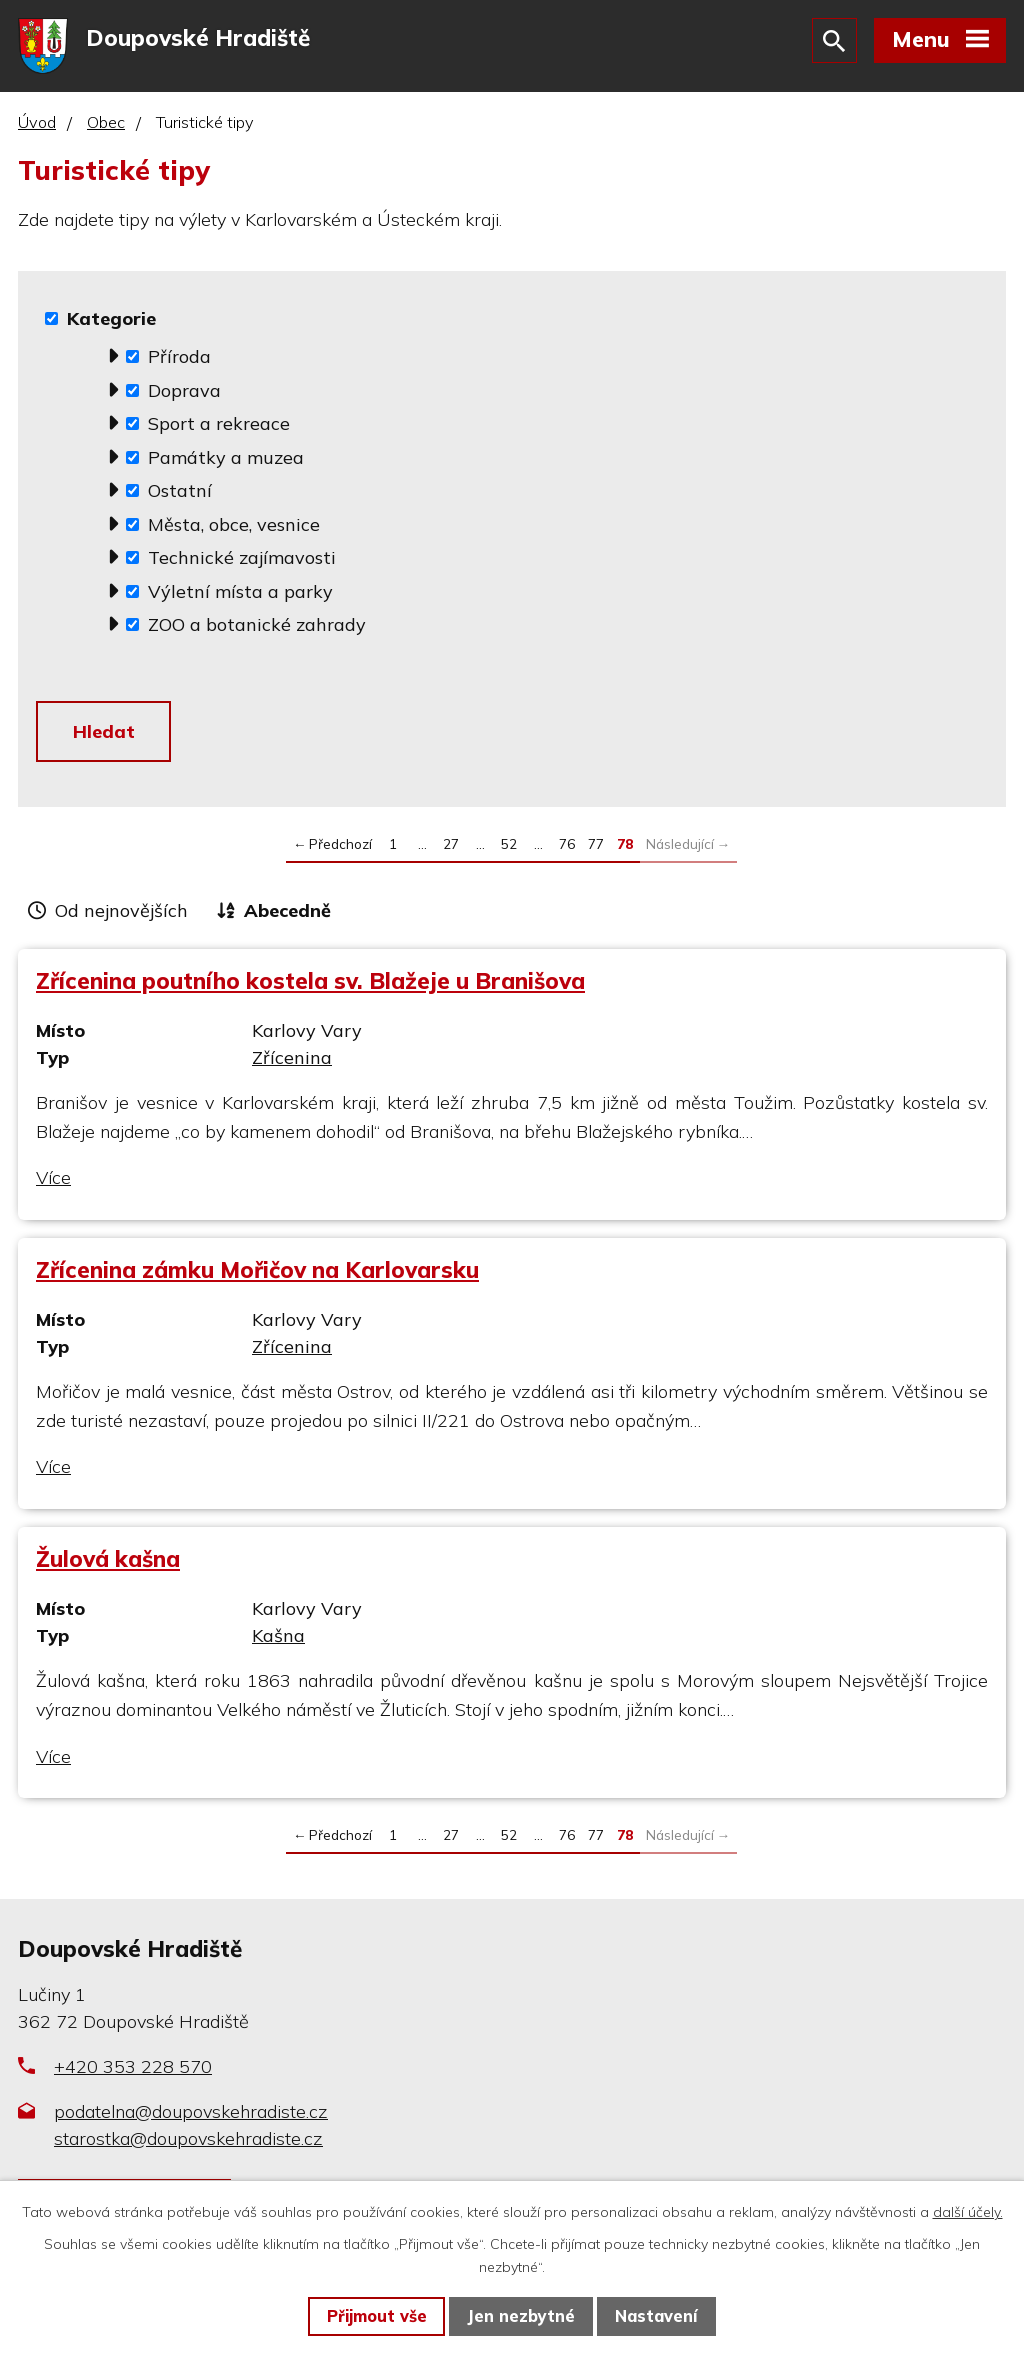 The width and height of the screenshot is (1024, 2355). Describe the element at coordinates (257, 628) in the screenshot. I see `ZOO a botanické zahrady` at that location.